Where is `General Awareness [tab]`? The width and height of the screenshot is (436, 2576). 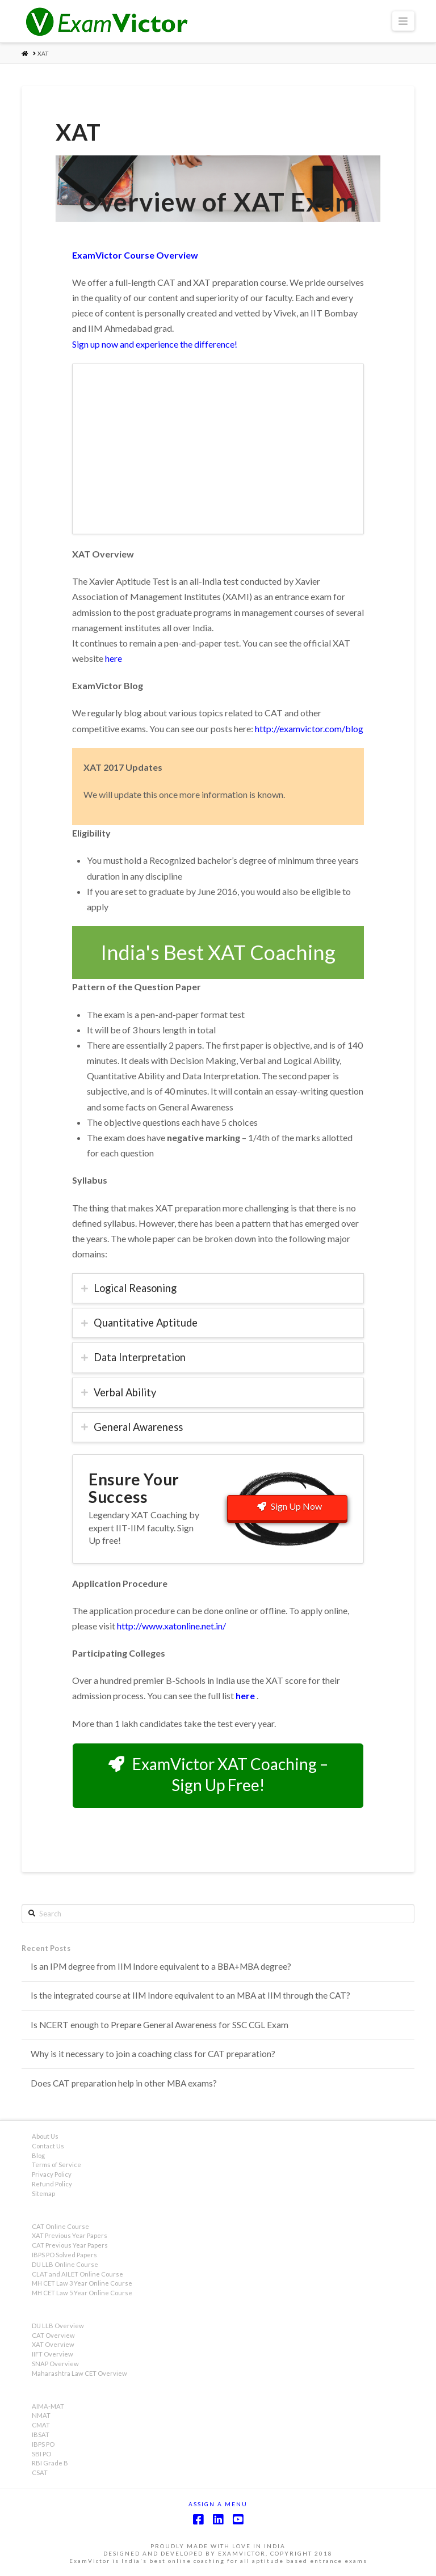 General Awareness [tab] is located at coordinates (138, 1427).